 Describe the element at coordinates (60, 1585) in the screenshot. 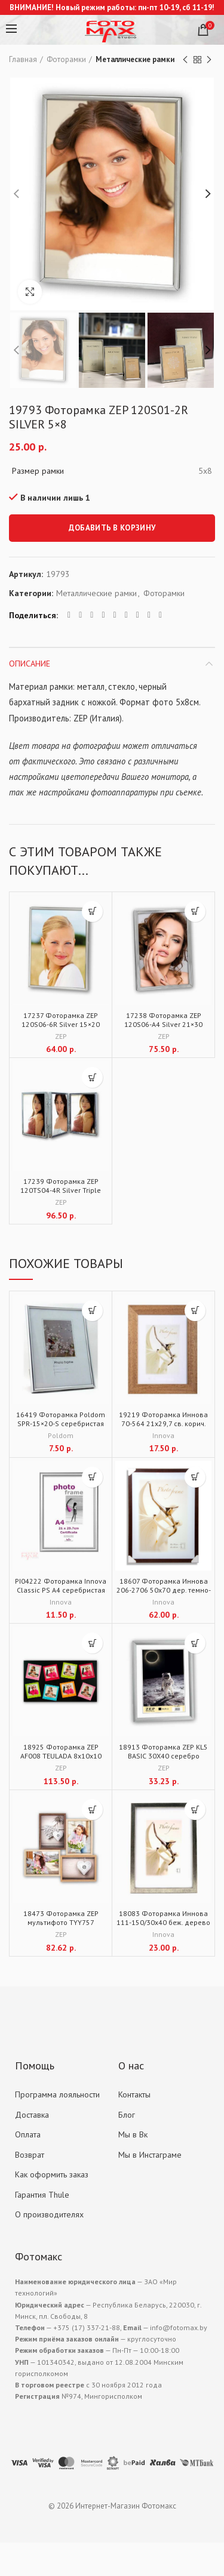

I see `PI04222 Фоторамка Innova Classic PS A4 серебристая` at that location.